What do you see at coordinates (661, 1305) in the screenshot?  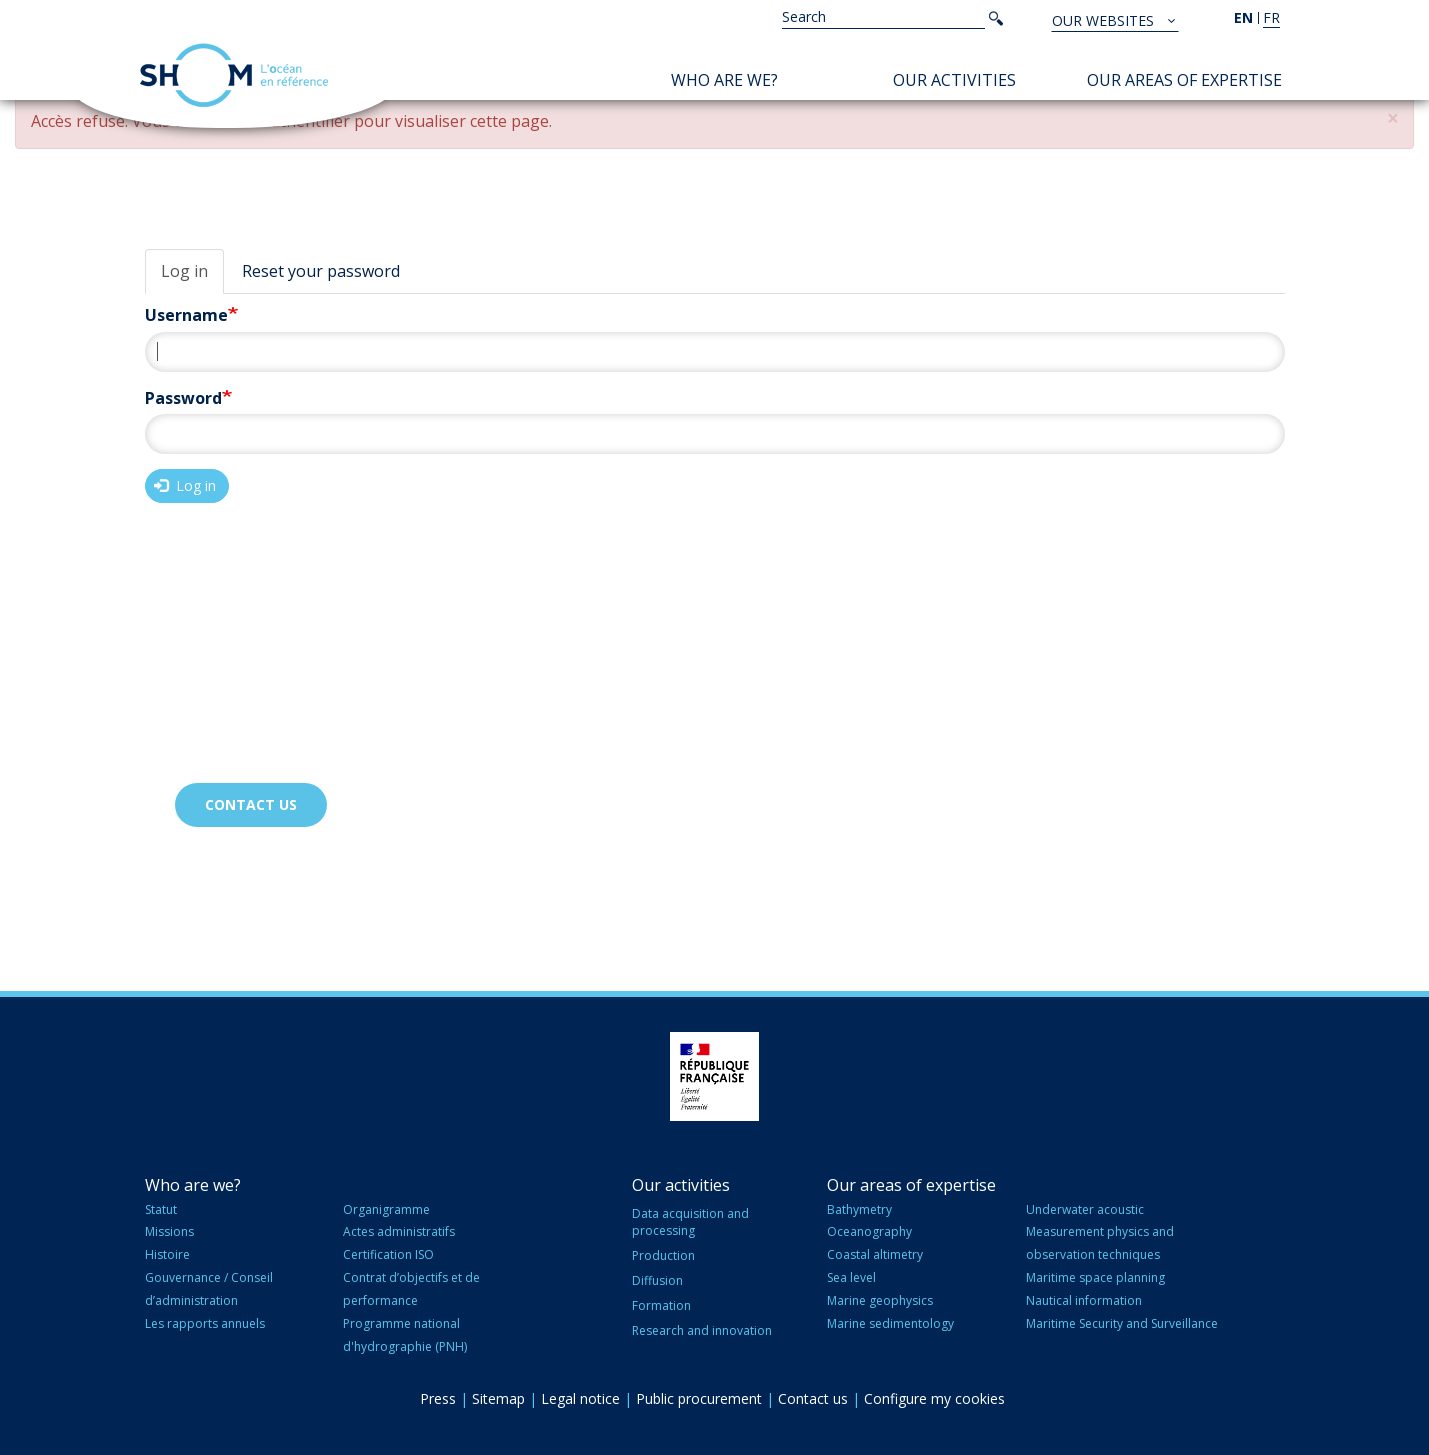 I see `Formation` at bounding box center [661, 1305].